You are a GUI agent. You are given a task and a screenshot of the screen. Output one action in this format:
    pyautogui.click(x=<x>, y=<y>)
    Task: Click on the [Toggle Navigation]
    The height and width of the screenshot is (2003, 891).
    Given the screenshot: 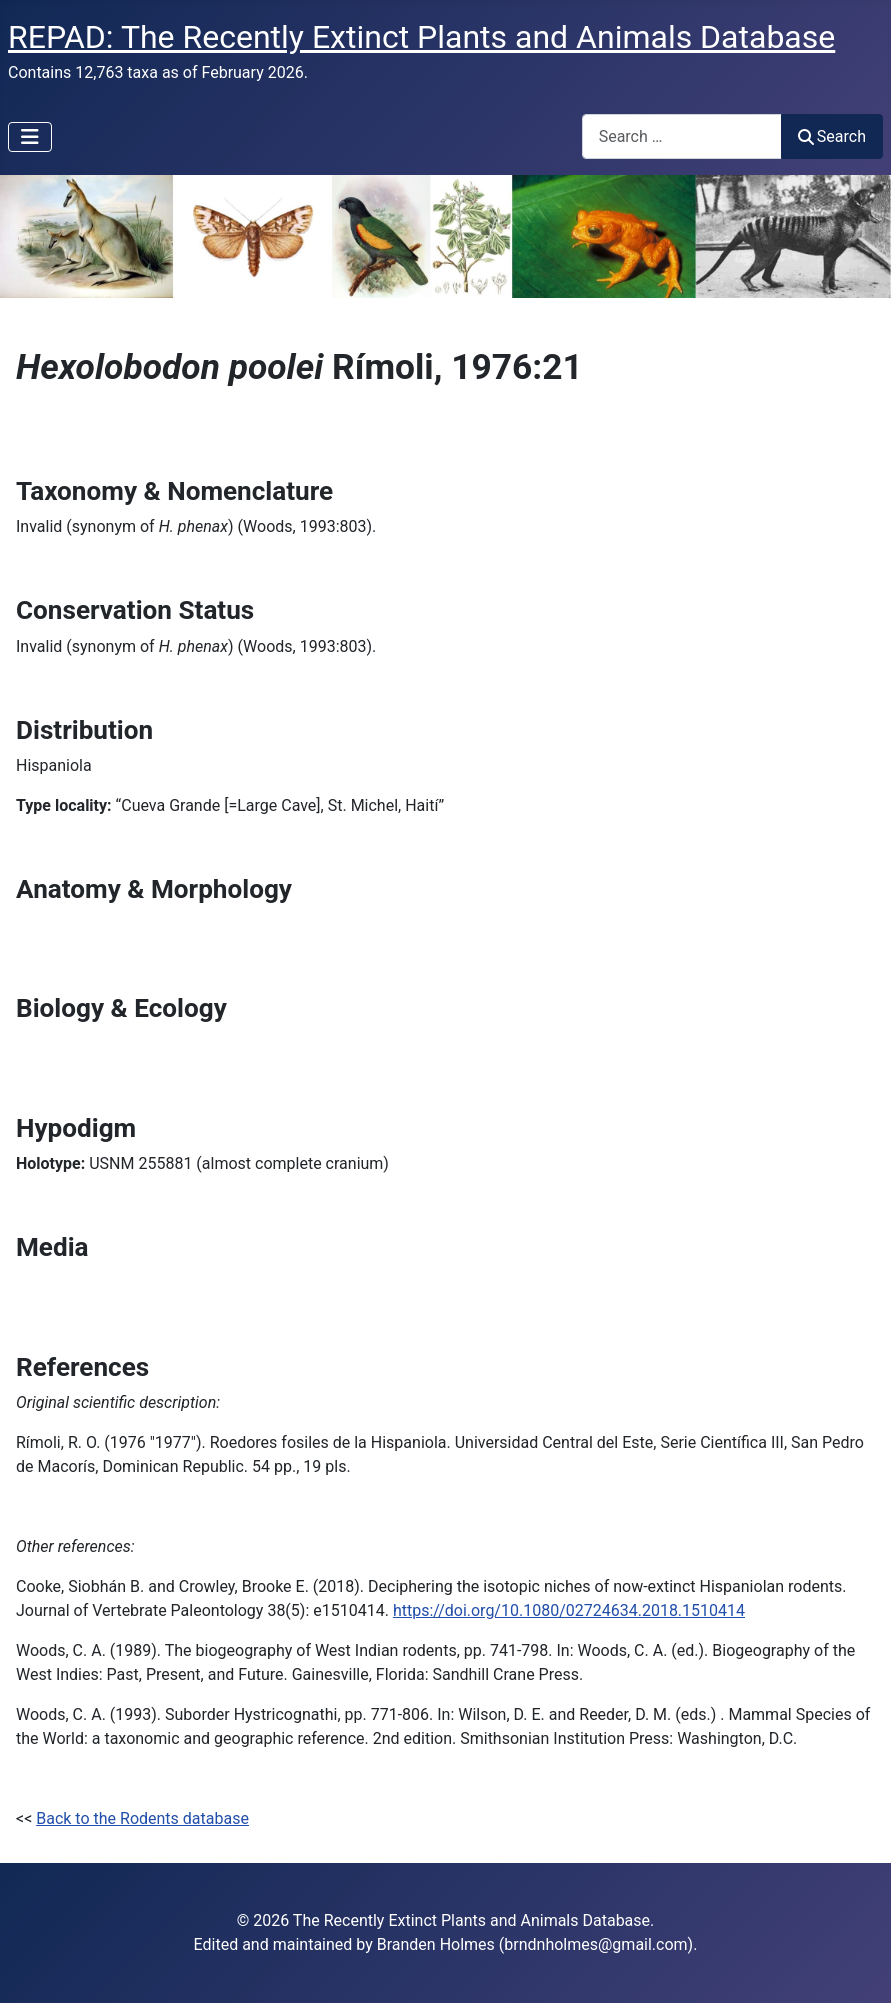 What is the action you would take?
    pyautogui.click(x=30, y=137)
    